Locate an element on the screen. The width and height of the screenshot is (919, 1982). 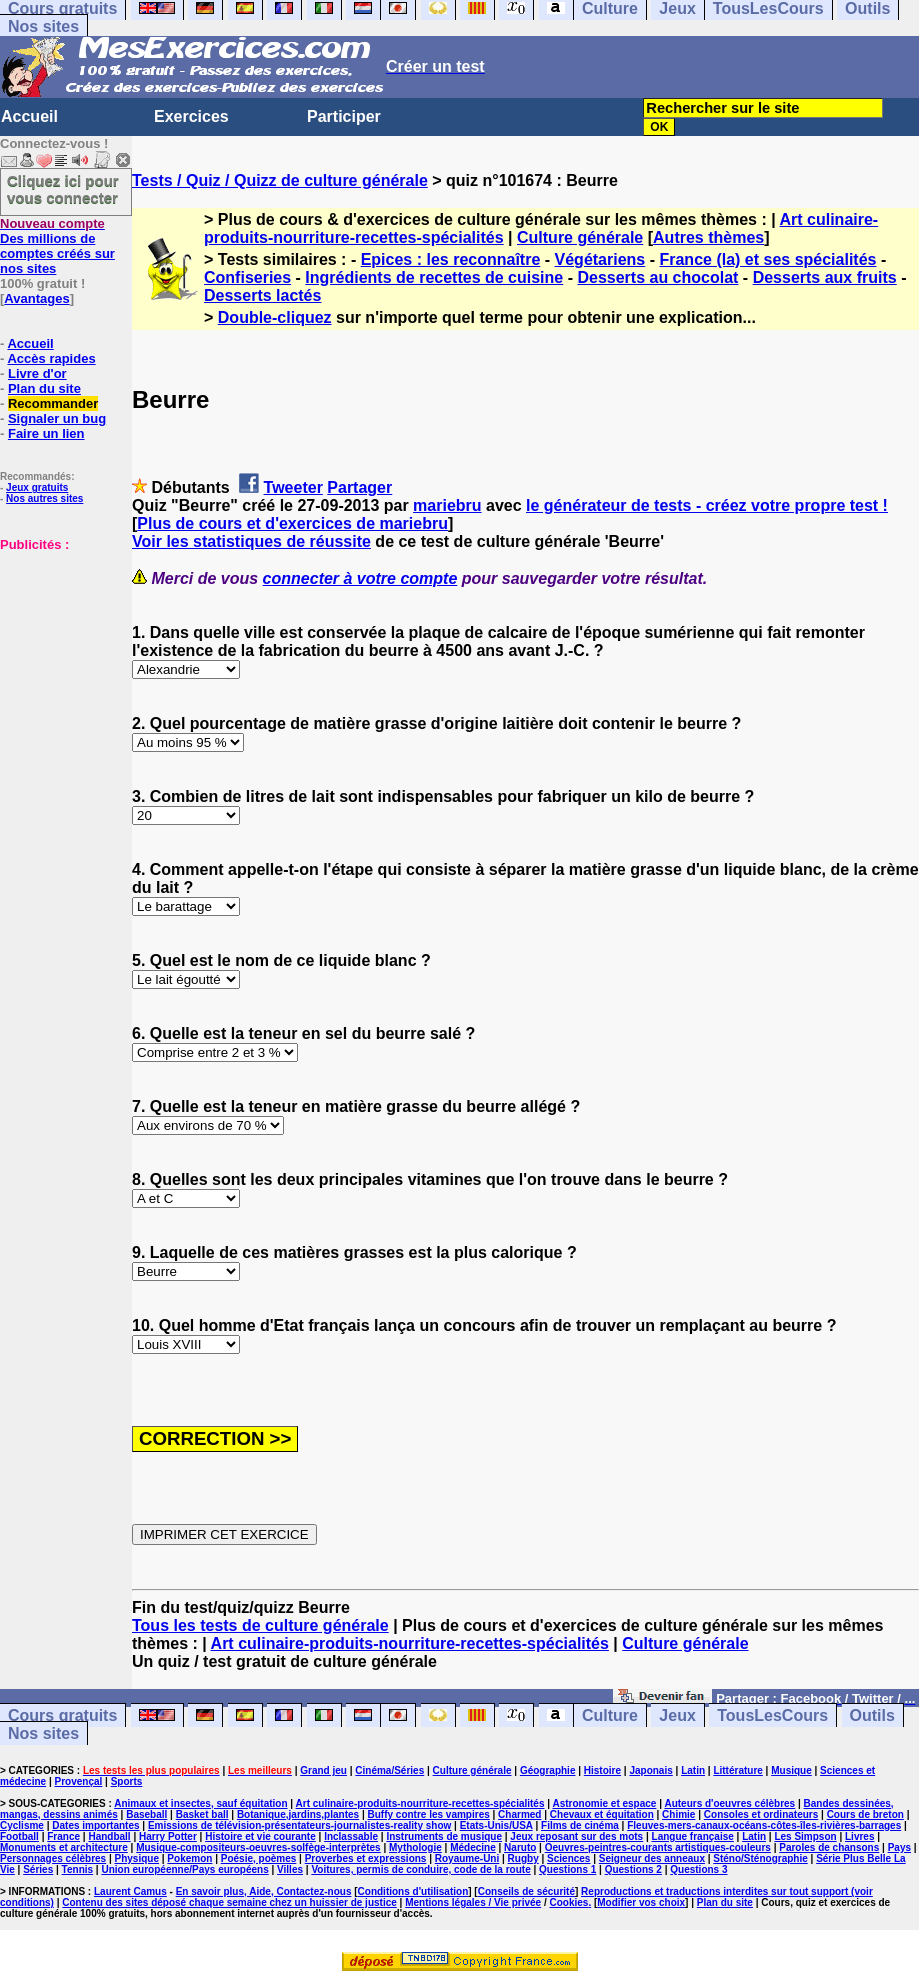
Histoire et vie courante is located at coordinates (260, 1836).